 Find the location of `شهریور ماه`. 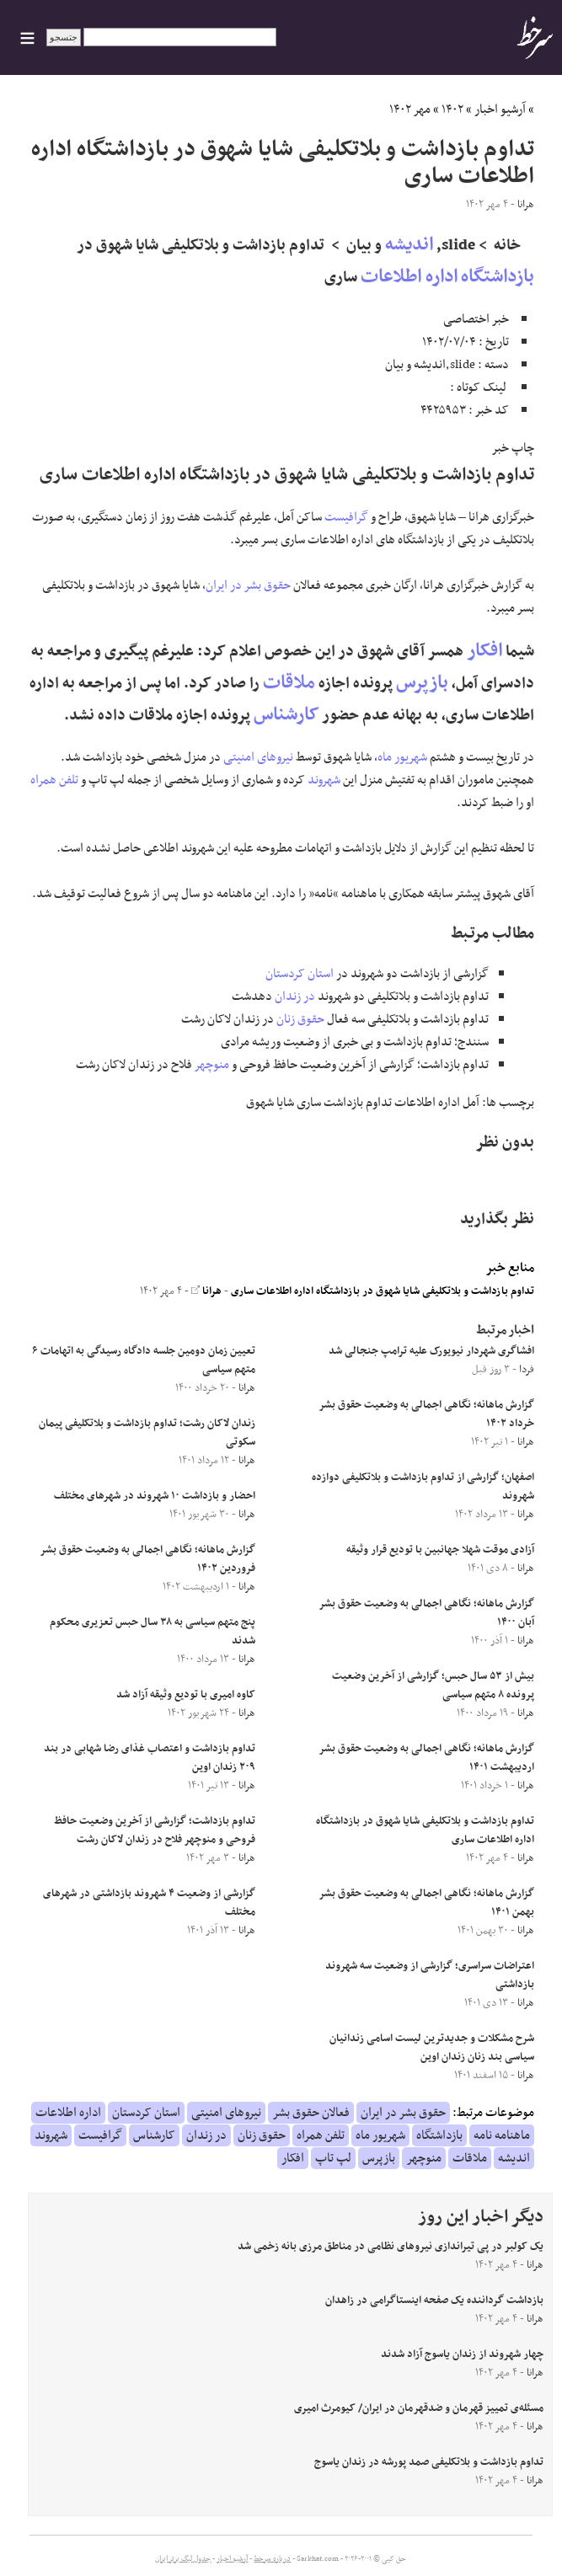

شهریور ماه is located at coordinates (402, 757).